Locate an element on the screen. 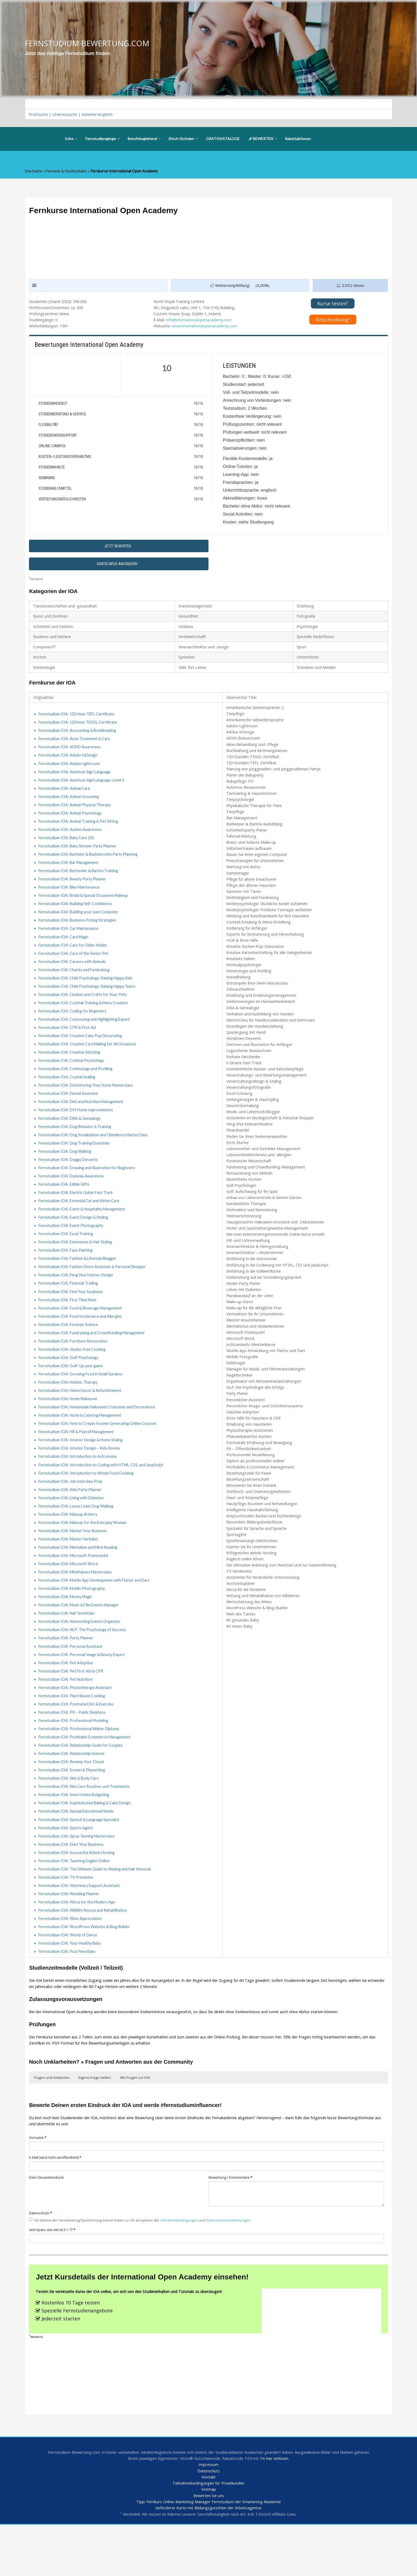 Image resolution: width=417 pixels, height=2576 pixels. Fernstudium IOA: Home Makeover is located at coordinates (69, 1426).